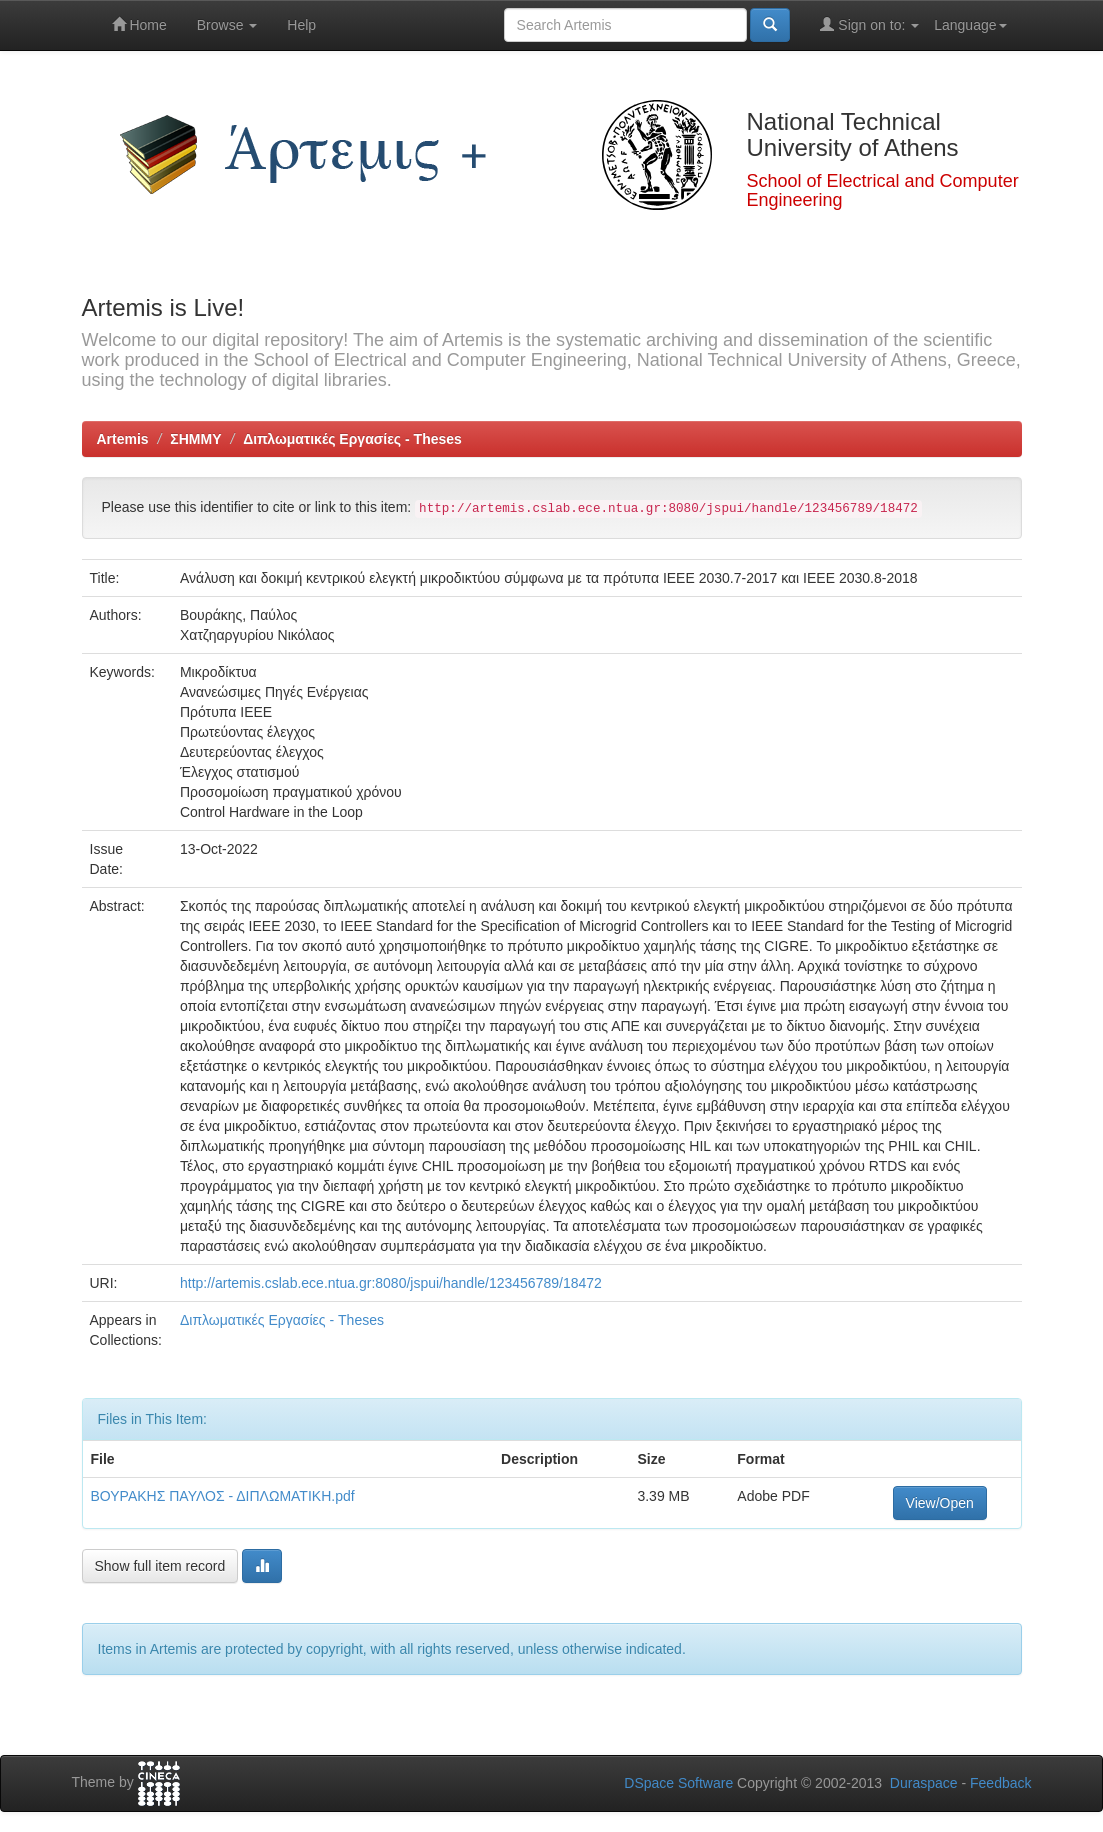 This screenshot has width=1103, height=1832. Describe the element at coordinates (869, 24) in the screenshot. I see `Sign on to:` at that location.